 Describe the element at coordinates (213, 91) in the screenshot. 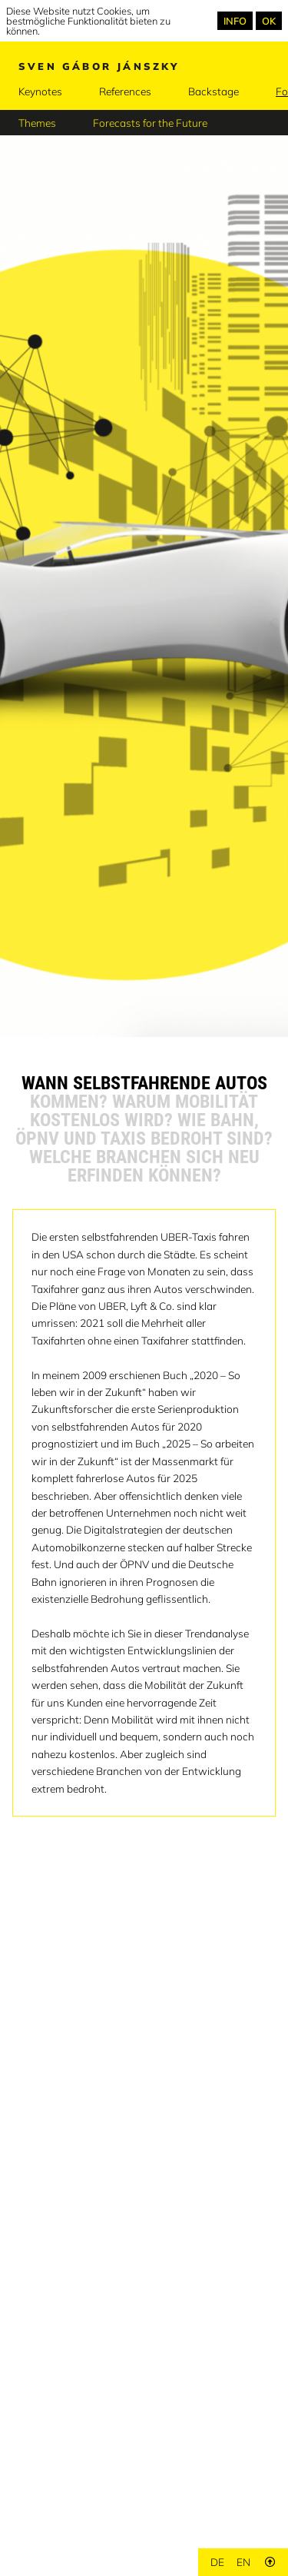

I see `Backstage` at that location.